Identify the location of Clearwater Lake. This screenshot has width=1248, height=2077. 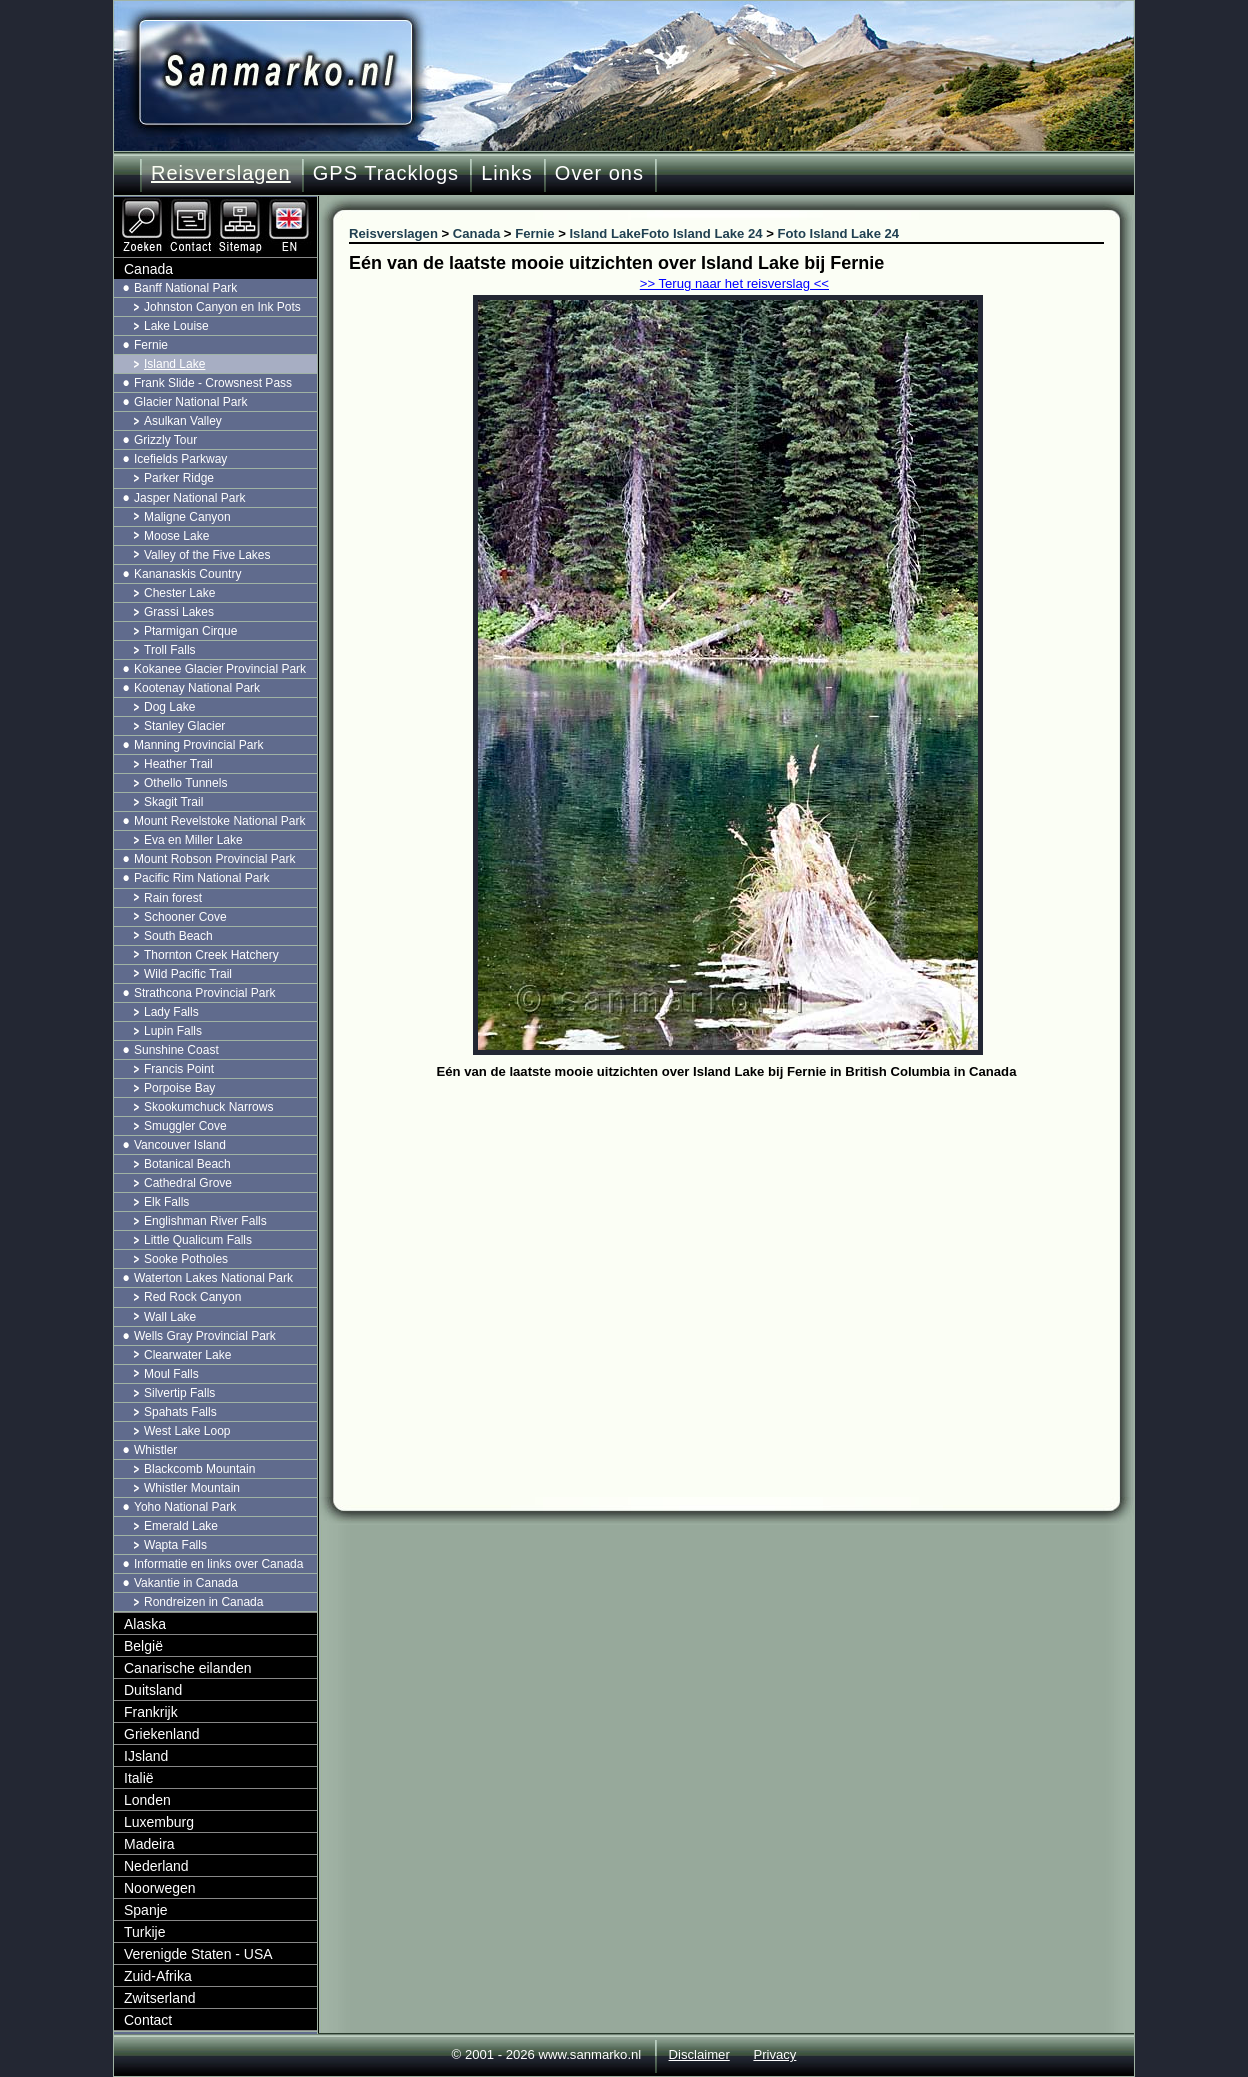
(187, 1355).